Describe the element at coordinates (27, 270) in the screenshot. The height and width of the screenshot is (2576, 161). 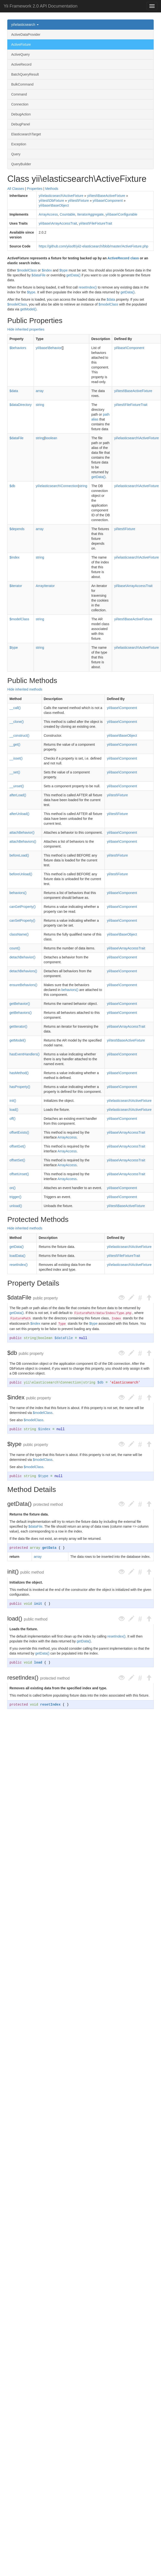
I see `$modelClass` at that location.